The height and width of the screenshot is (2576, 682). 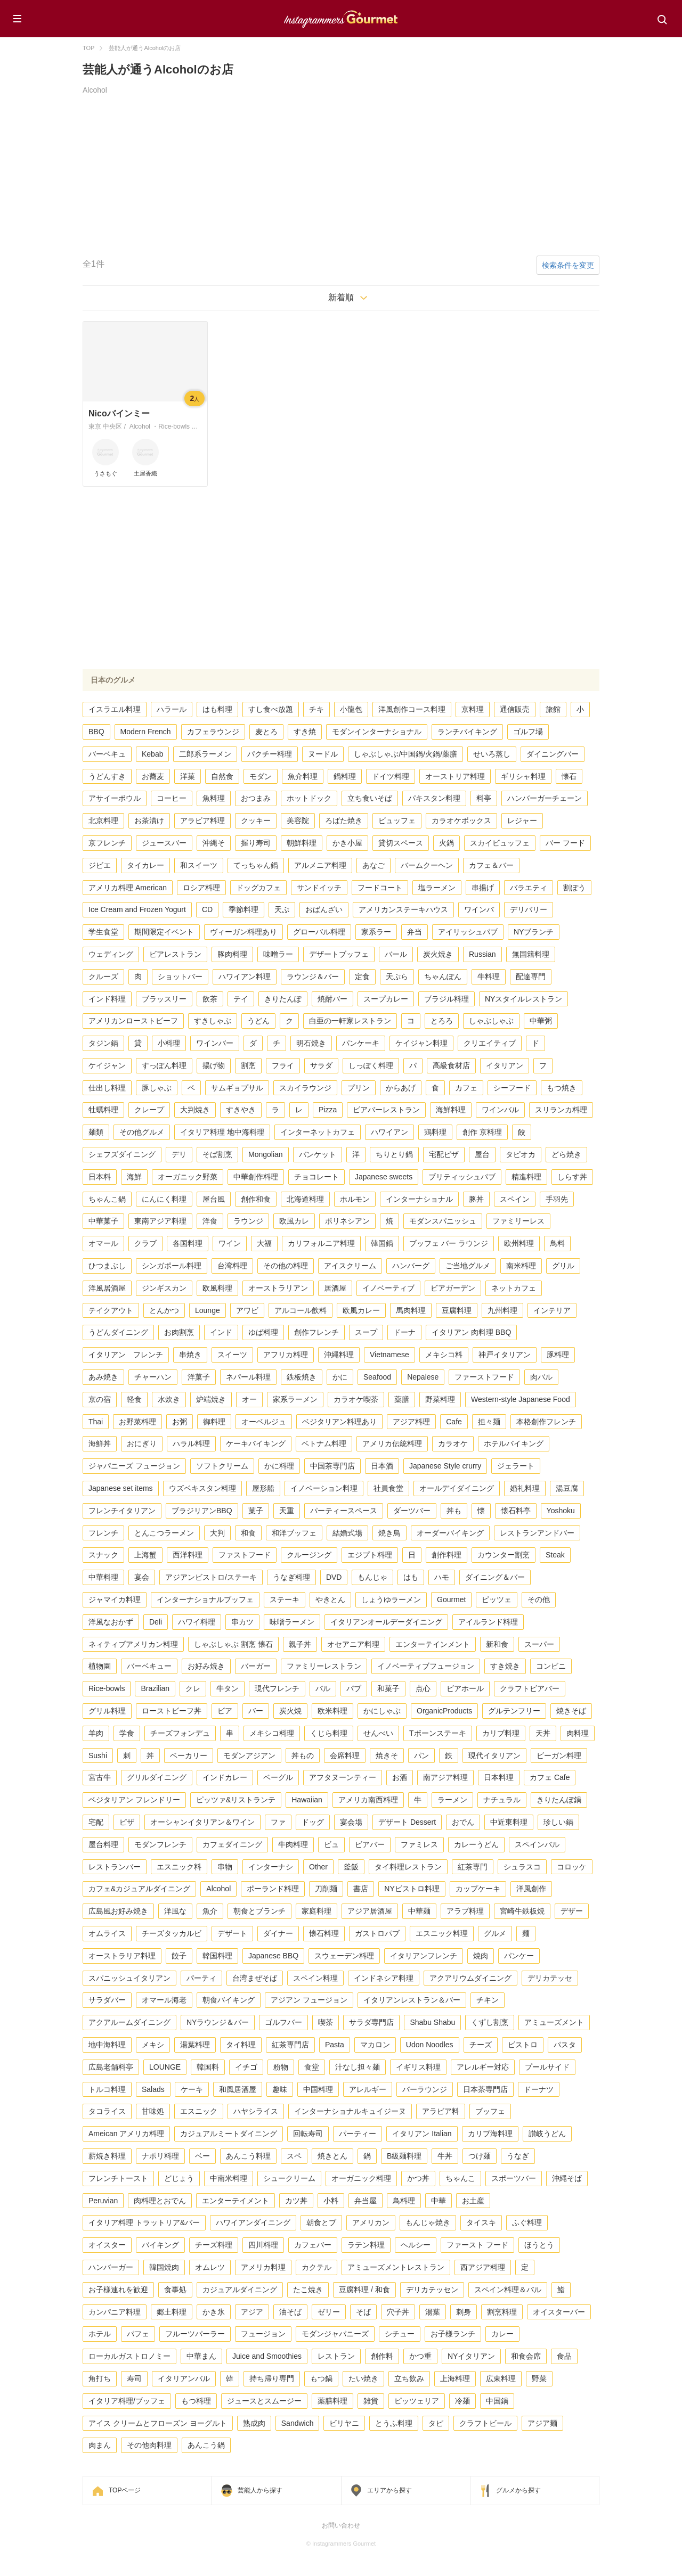 I want to click on 天重, so click(x=286, y=1510).